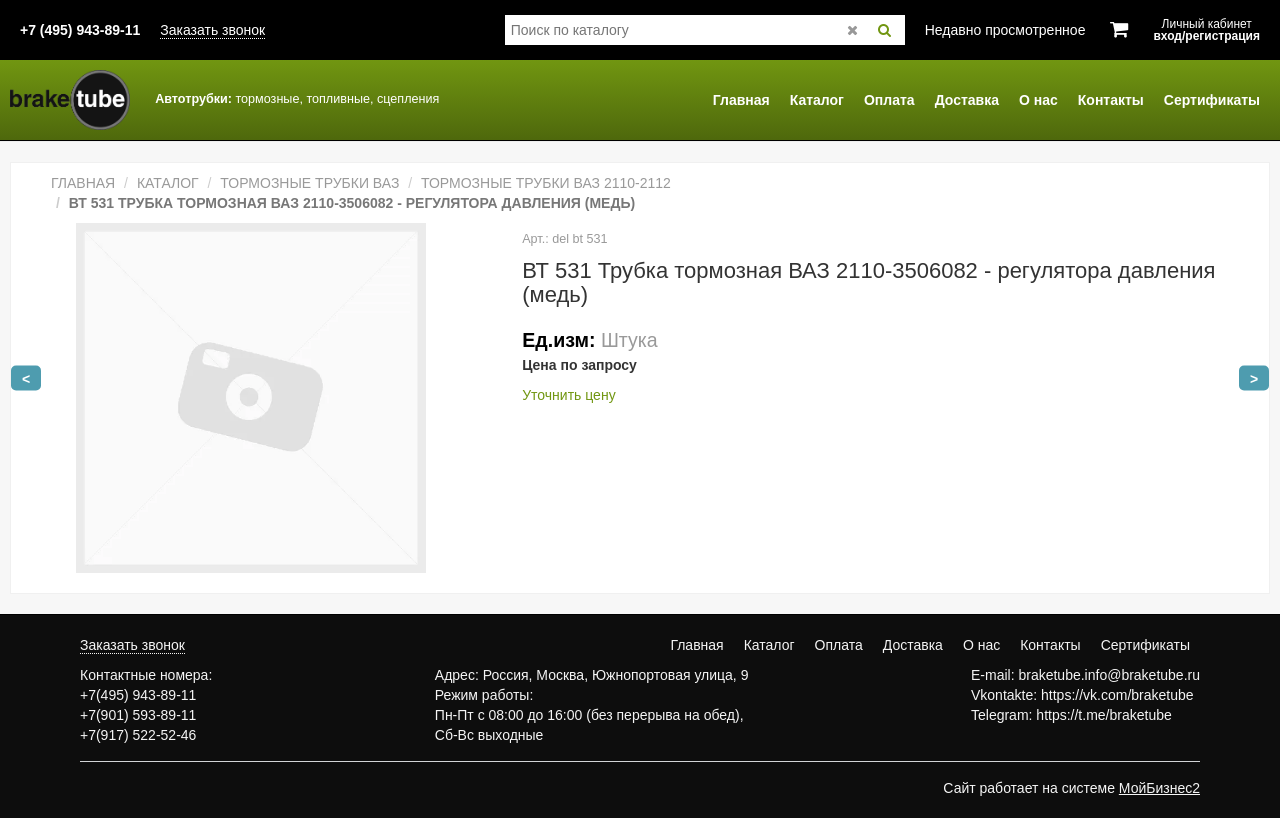 This screenshot has height=818, width=1280. Describe the element at coordinates (741, 100) in the screenshot. I see `Главная` at that location.